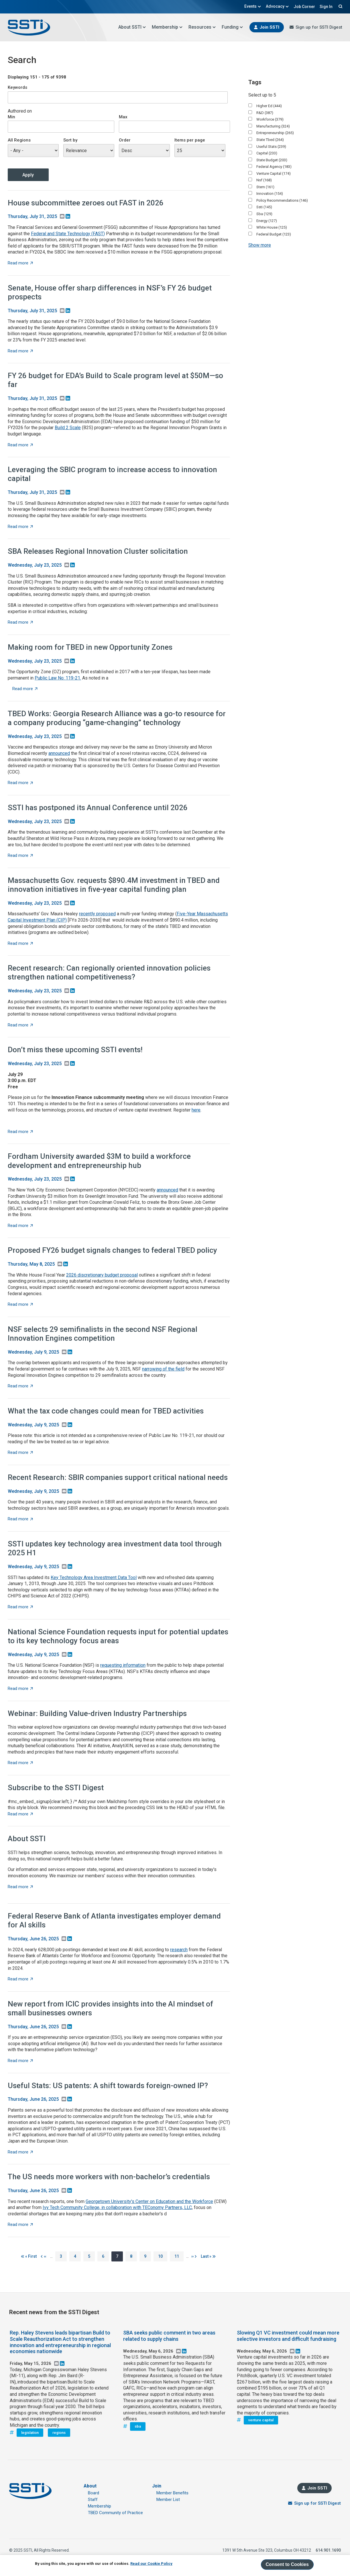 Image resolution: width=350 pixels, height=2576 pixels. I want to click on Max, so click(123, 116).